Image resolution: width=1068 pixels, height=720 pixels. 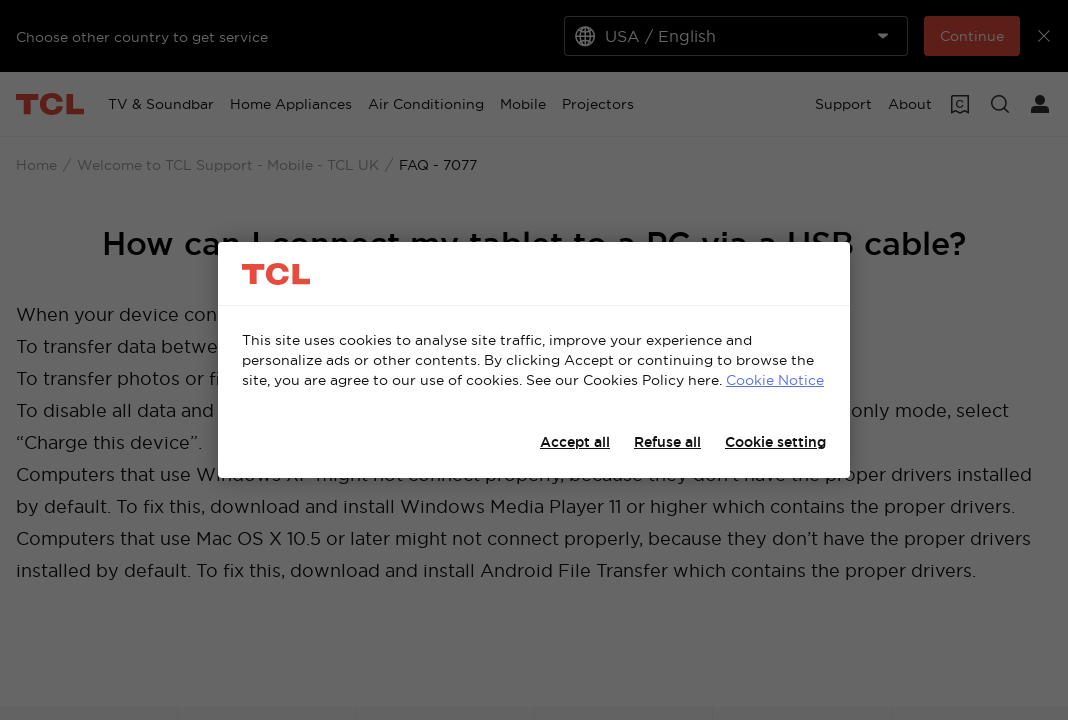 I want to click on Accept all, so click(x=575, y=442).